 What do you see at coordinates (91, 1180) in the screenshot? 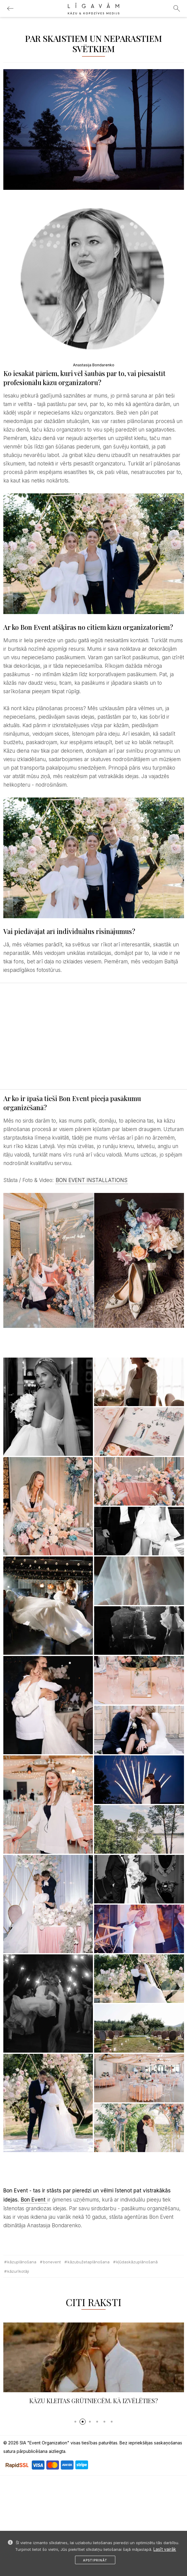
I see `BON EVENT INSTALLATIONS` at bounding box center [91, 1180].